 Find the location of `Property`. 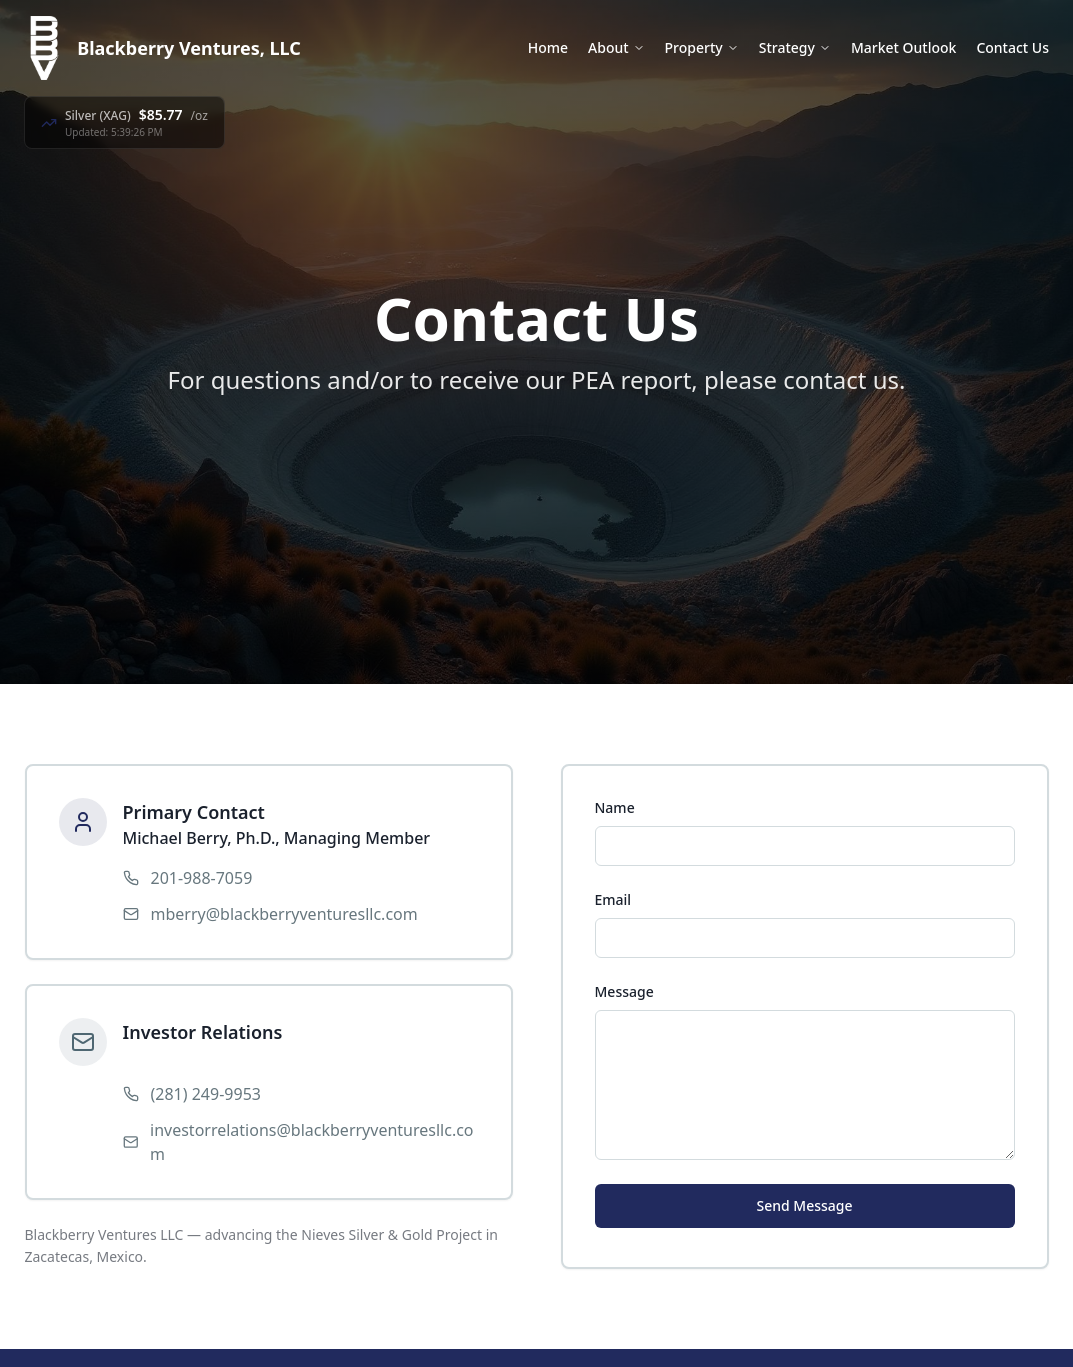

Property is located at coordinates (702, 47).